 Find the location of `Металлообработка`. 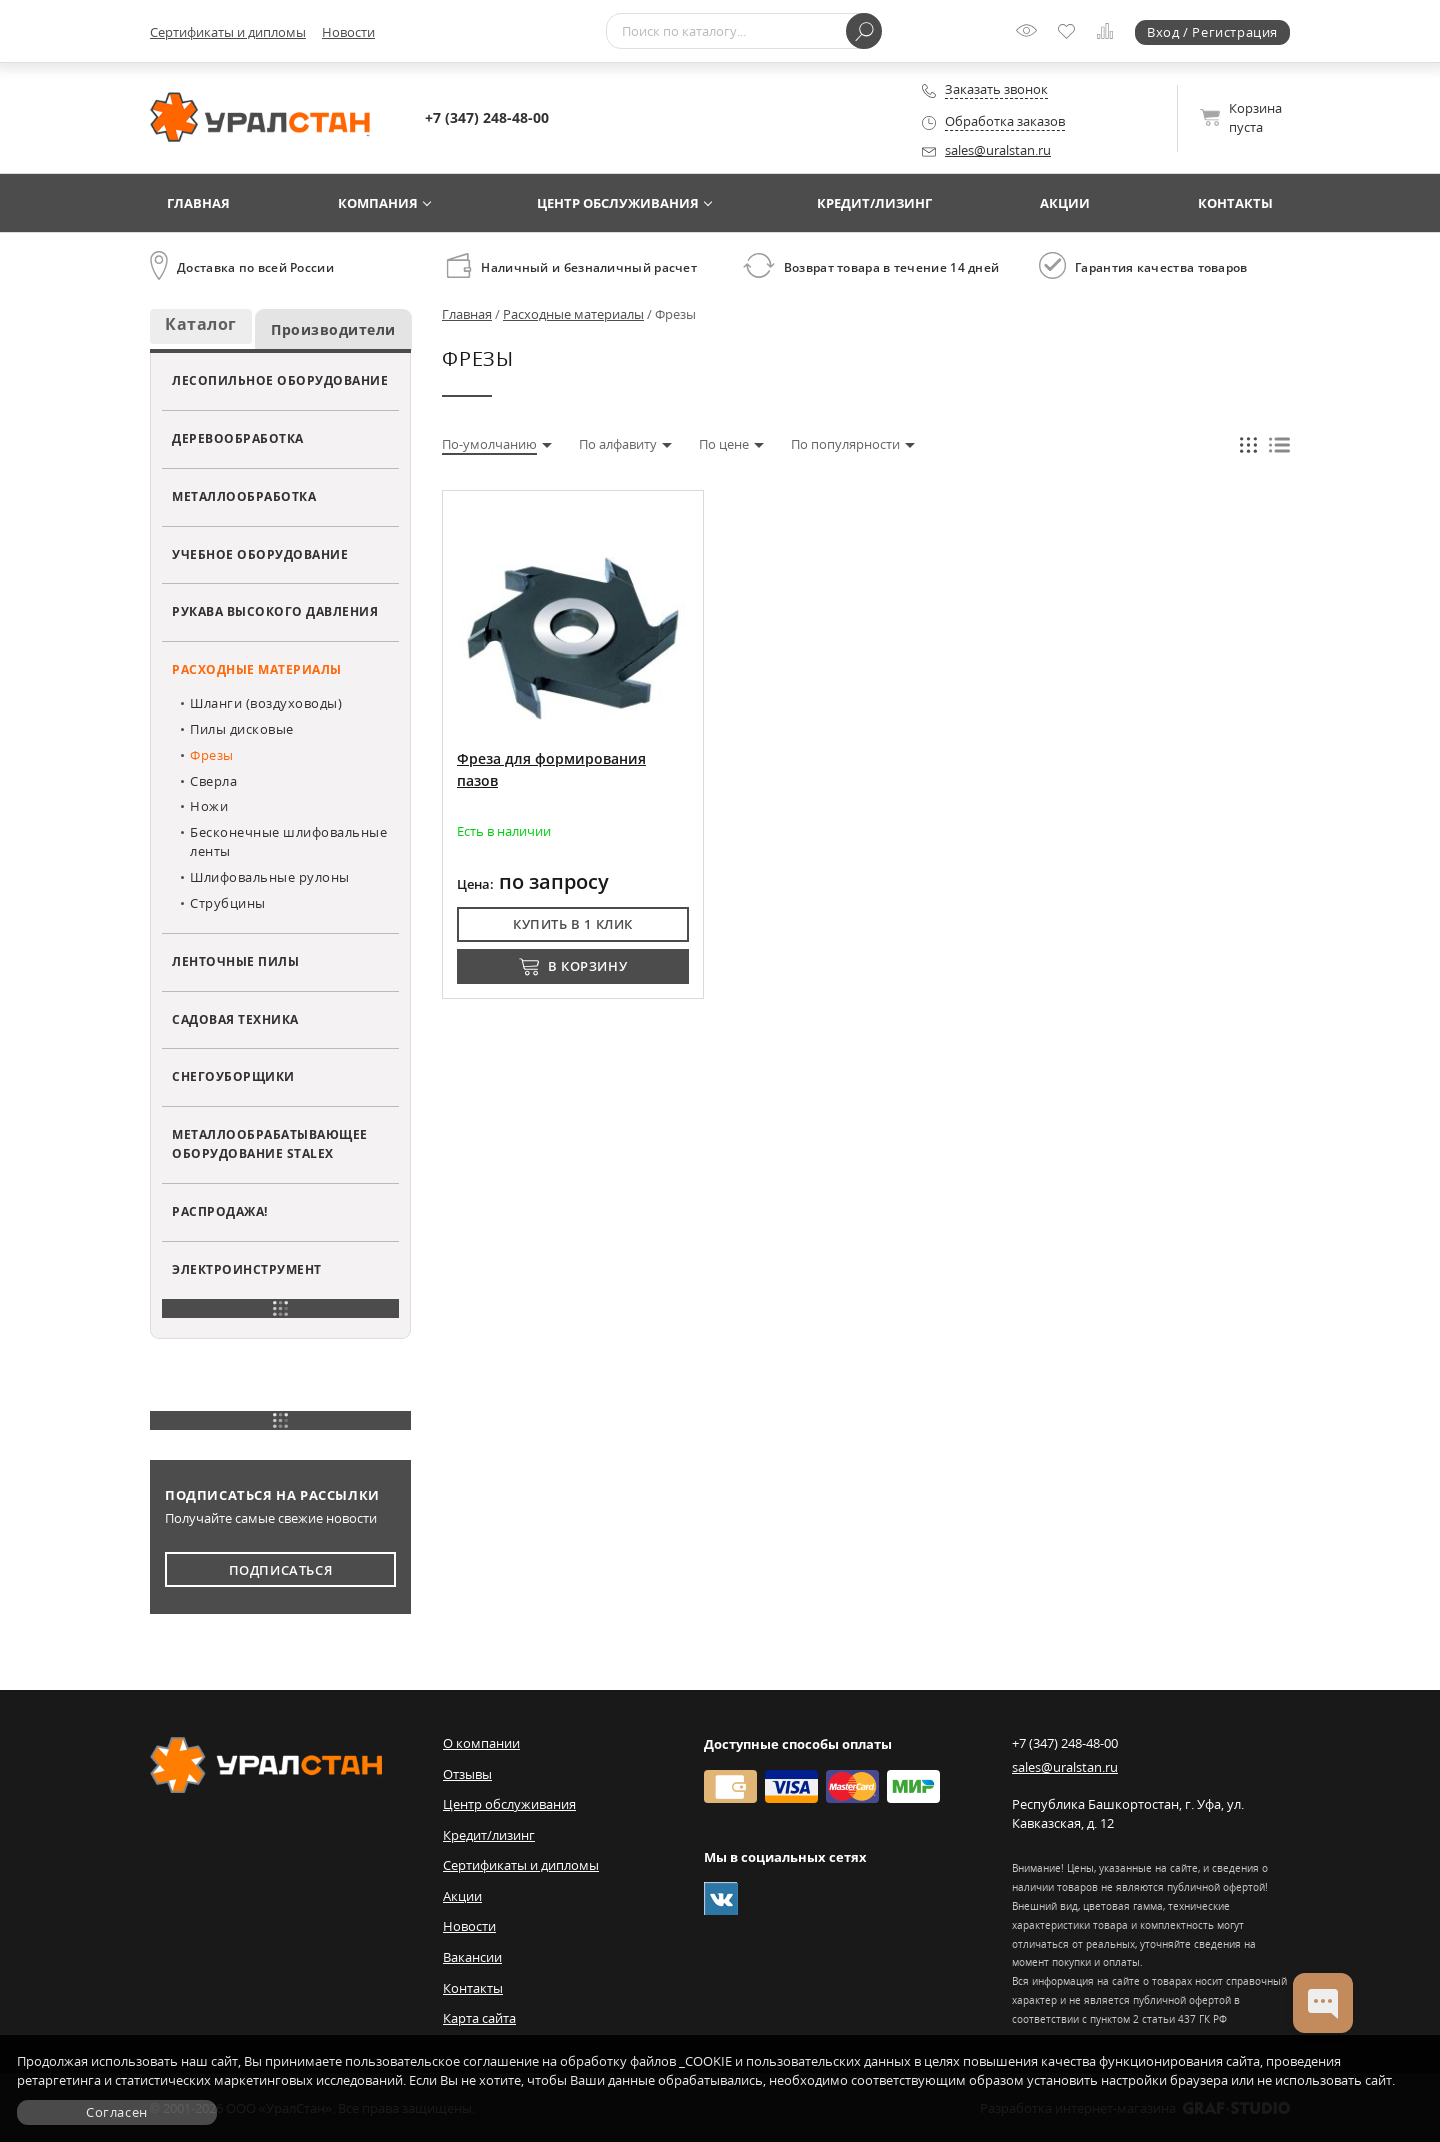

Металлообработка is located at coordinates (244, 496).